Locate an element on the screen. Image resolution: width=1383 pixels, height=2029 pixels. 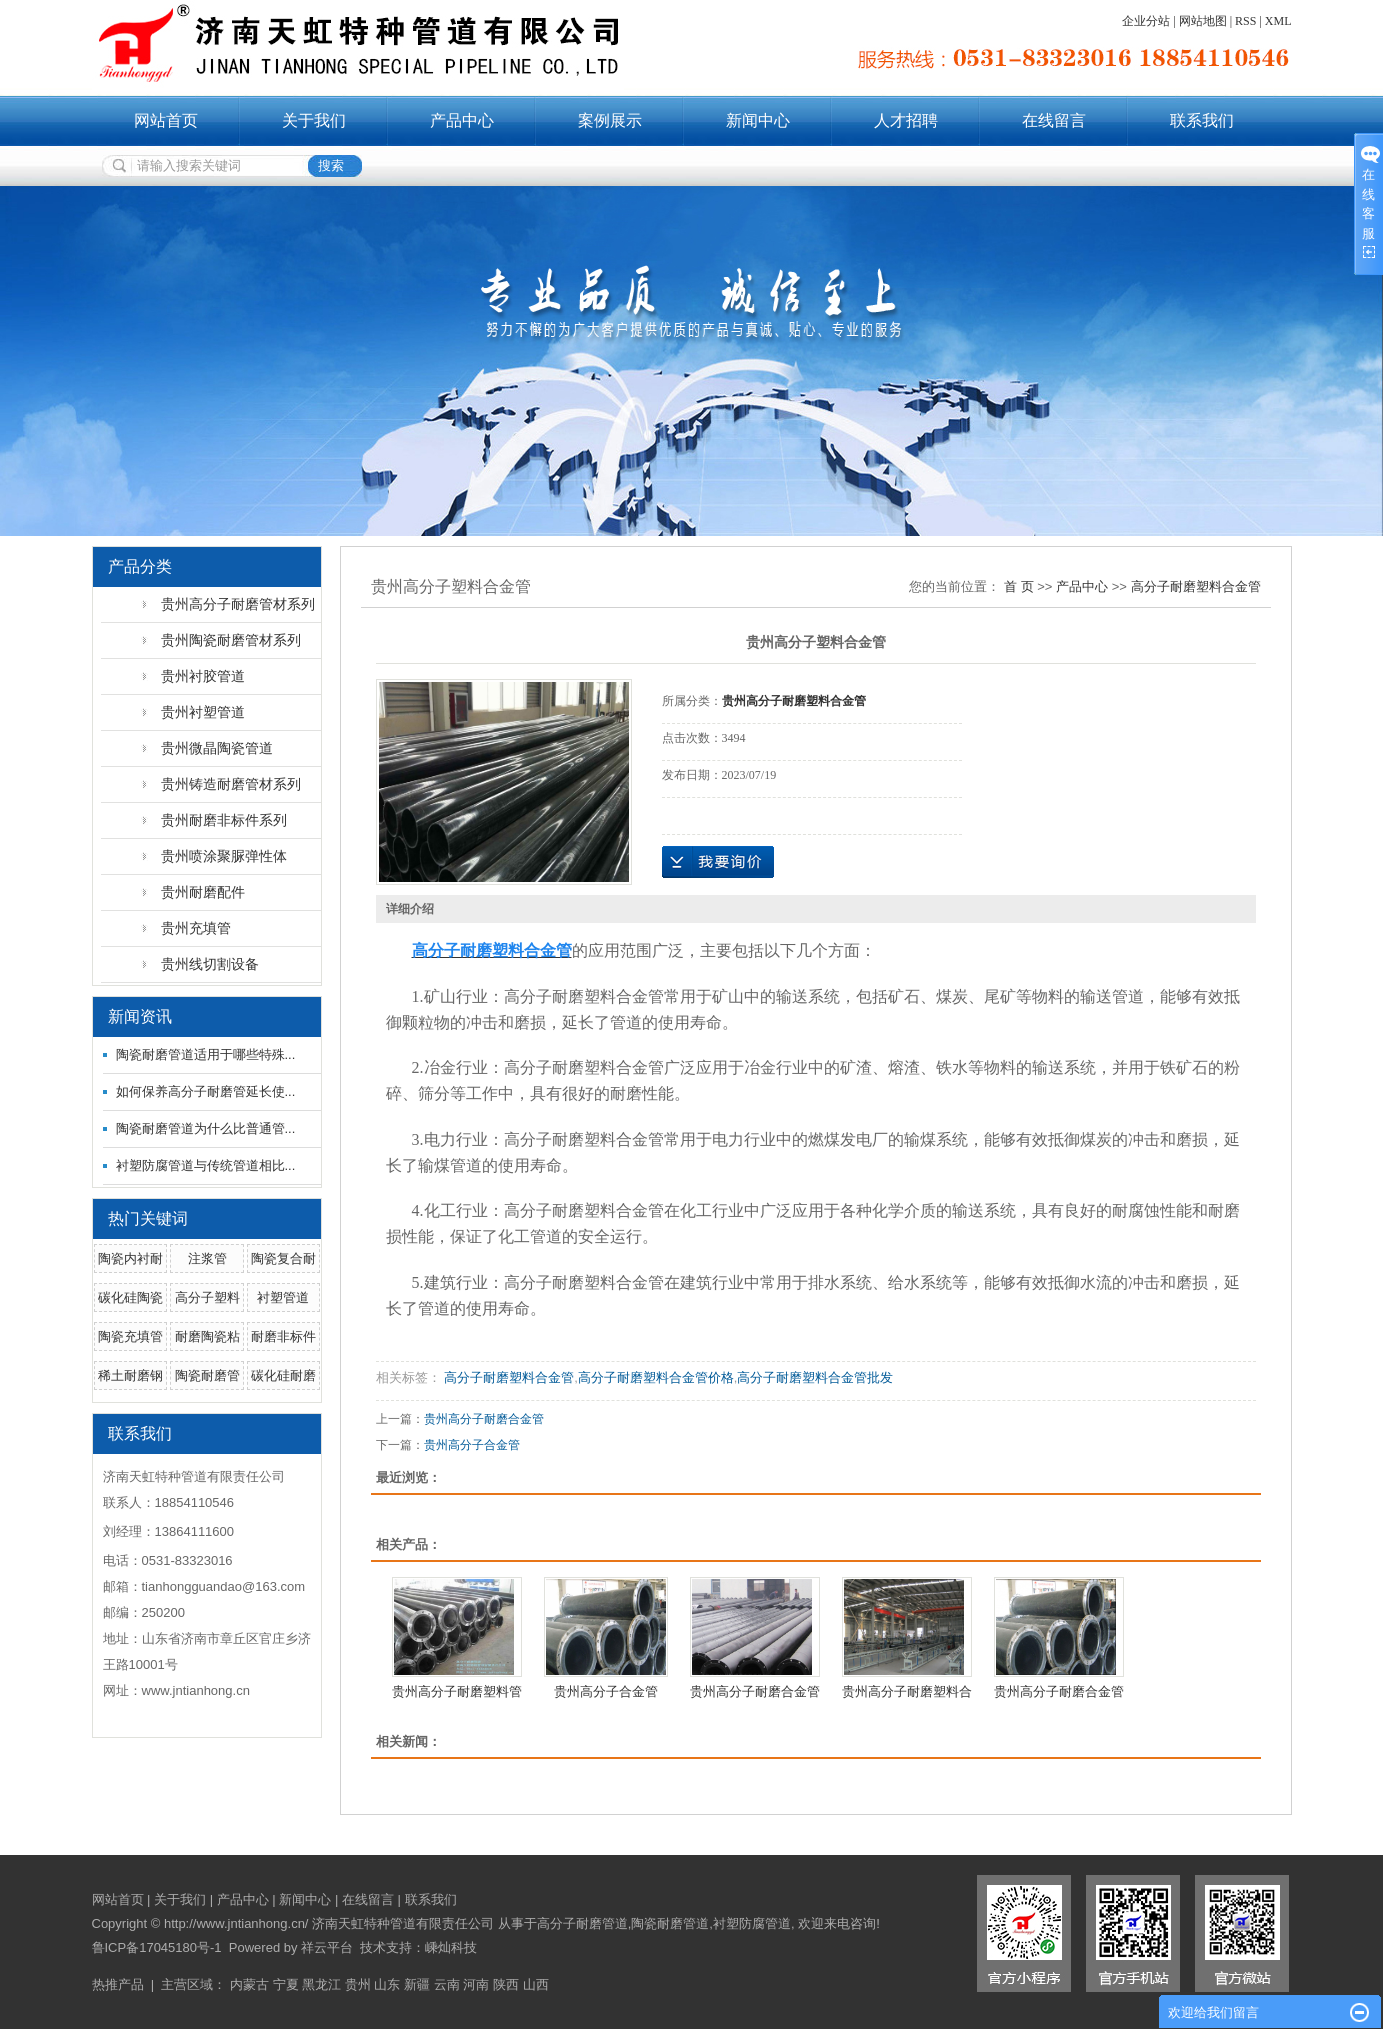
网站首页 is located at coordinates (166, 120).